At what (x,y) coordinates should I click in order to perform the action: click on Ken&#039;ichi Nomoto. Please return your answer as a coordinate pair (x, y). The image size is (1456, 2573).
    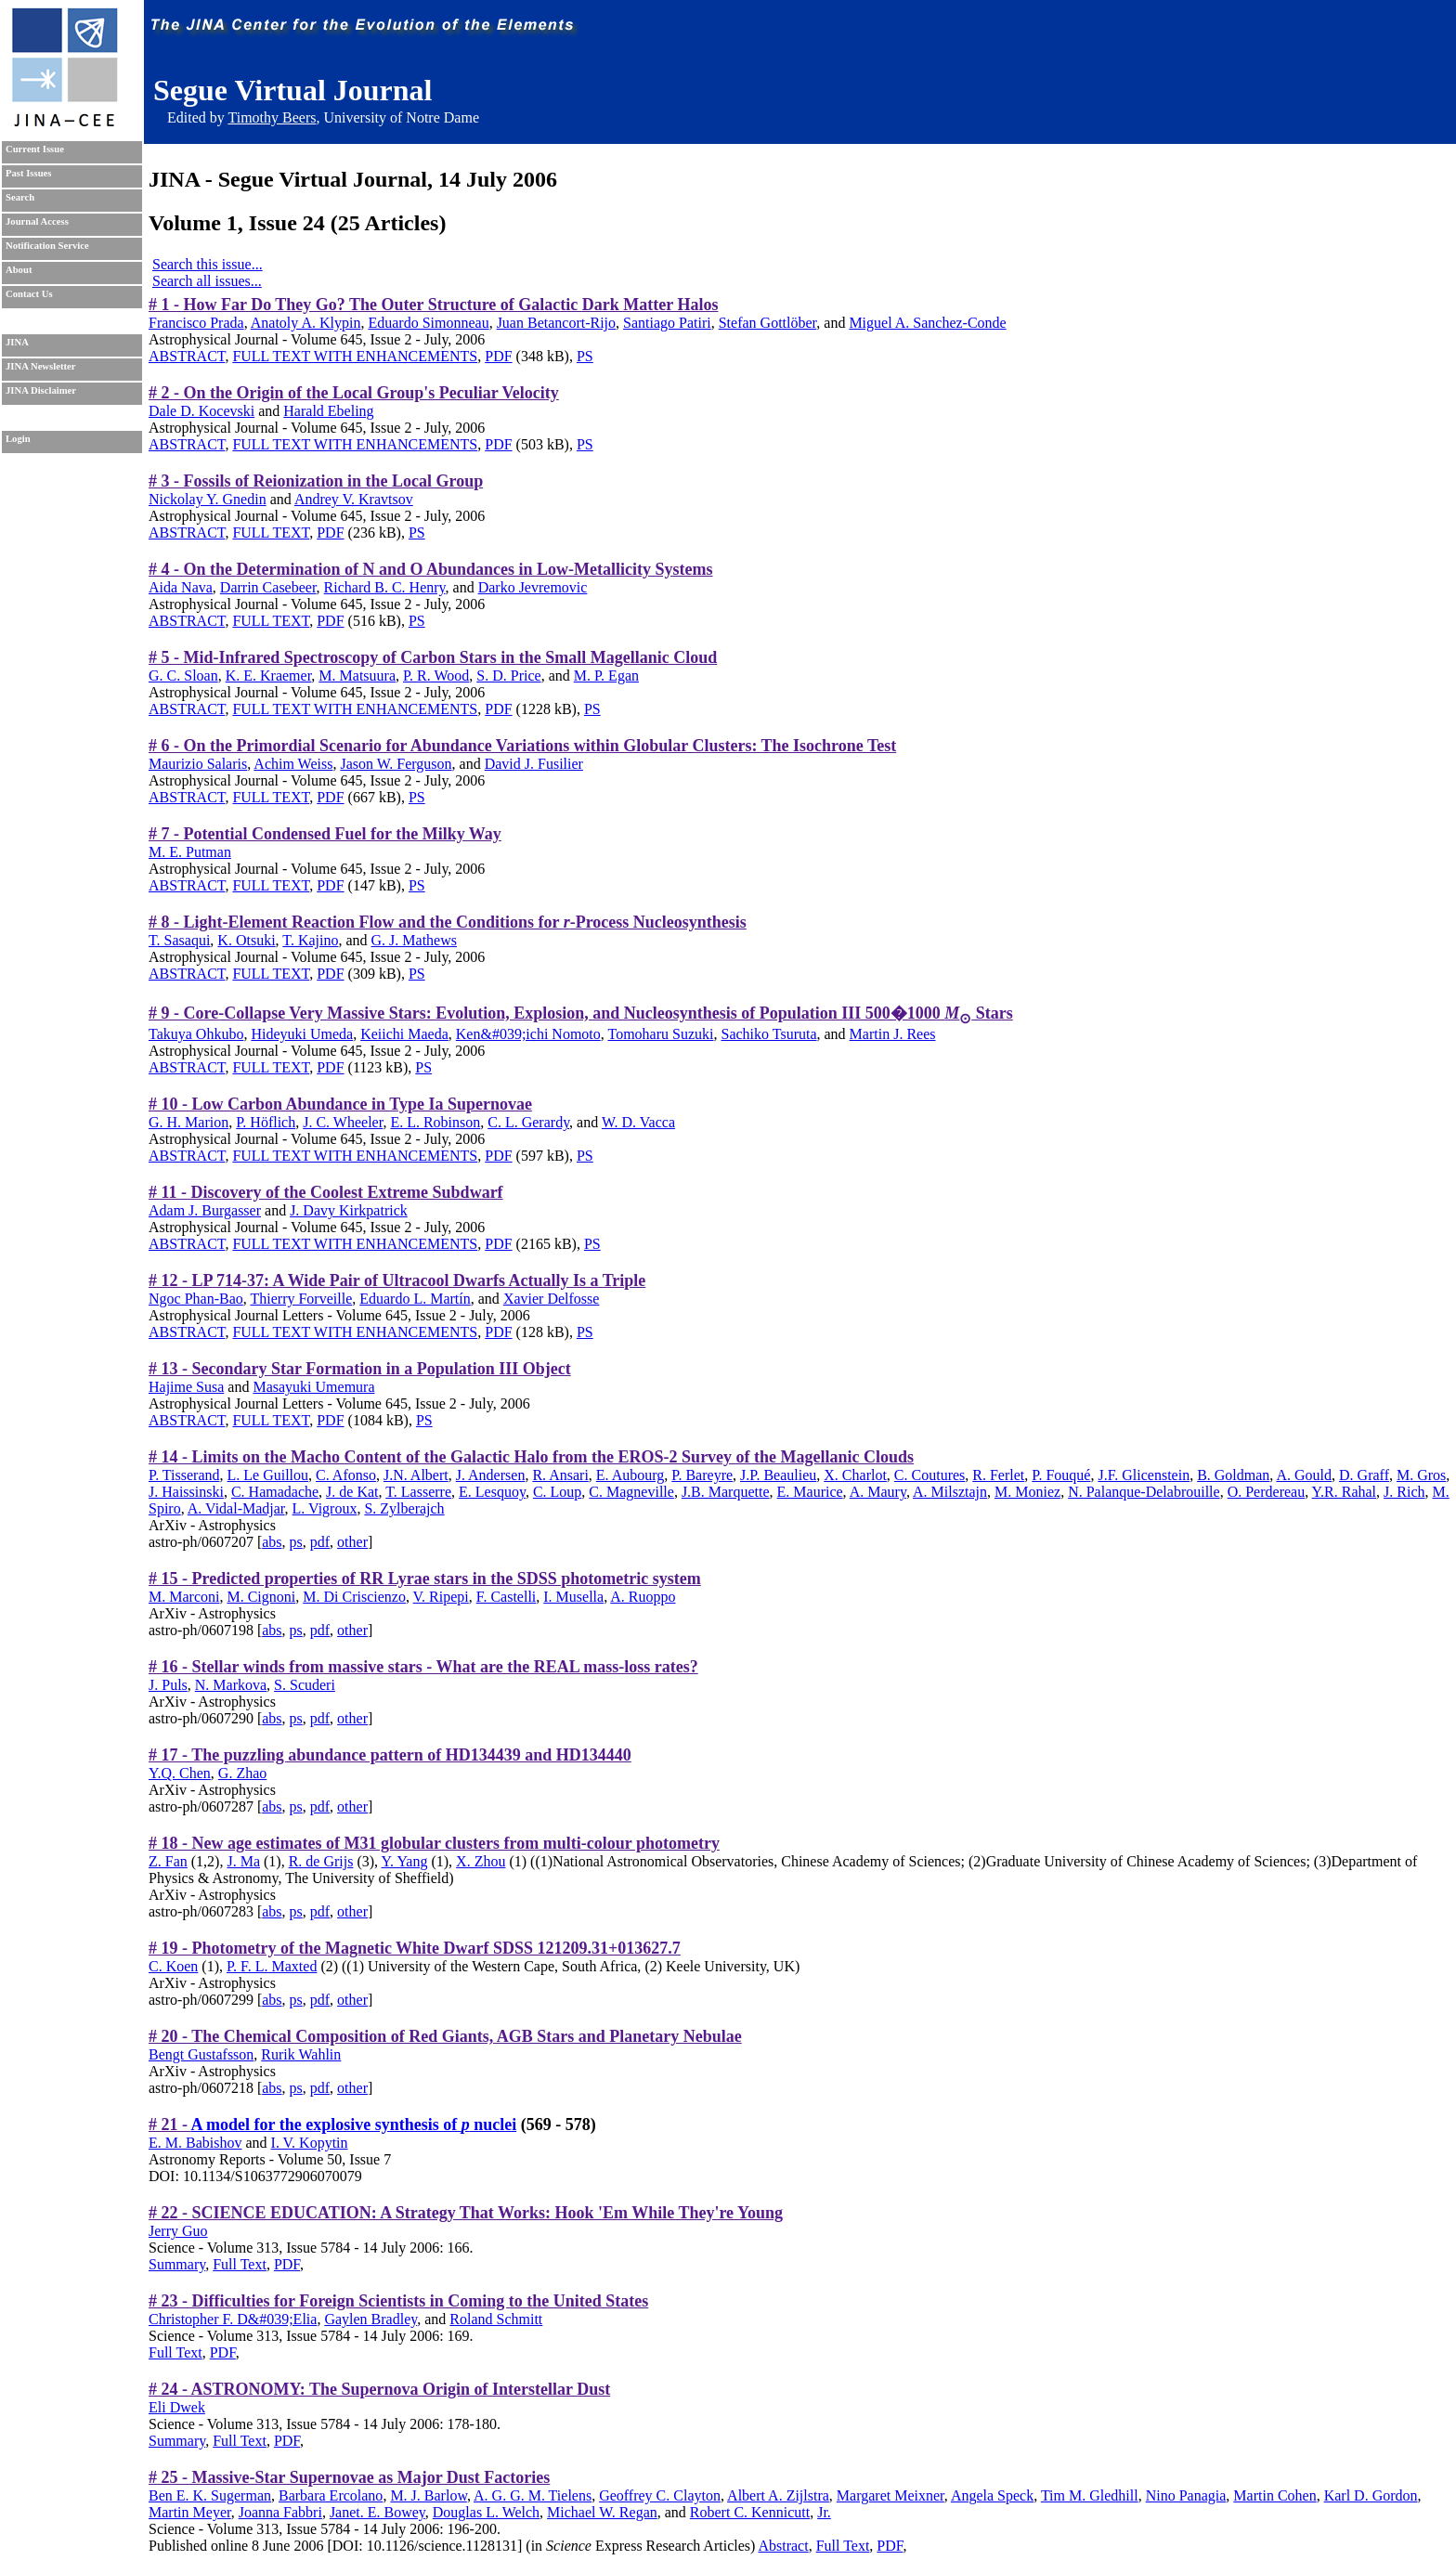
    Looking at the image, I should click on (528, 1034).